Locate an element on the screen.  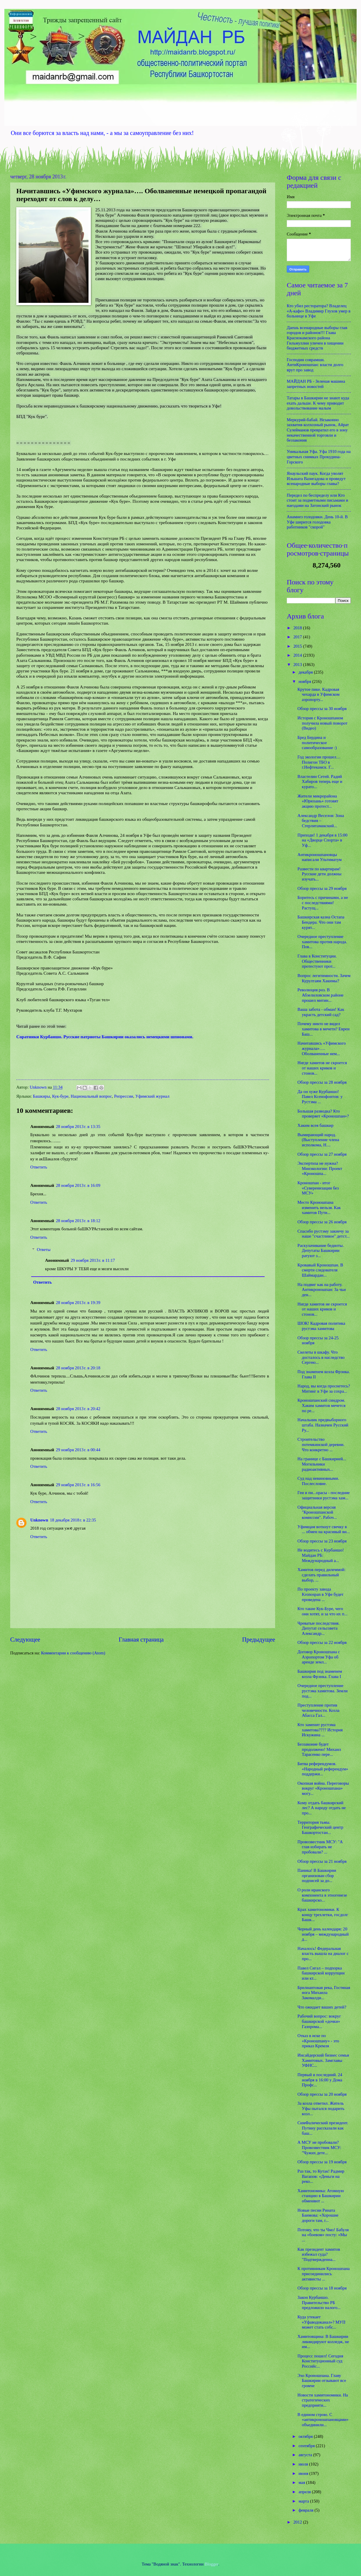
2017 is located at coordinates (298, 637).